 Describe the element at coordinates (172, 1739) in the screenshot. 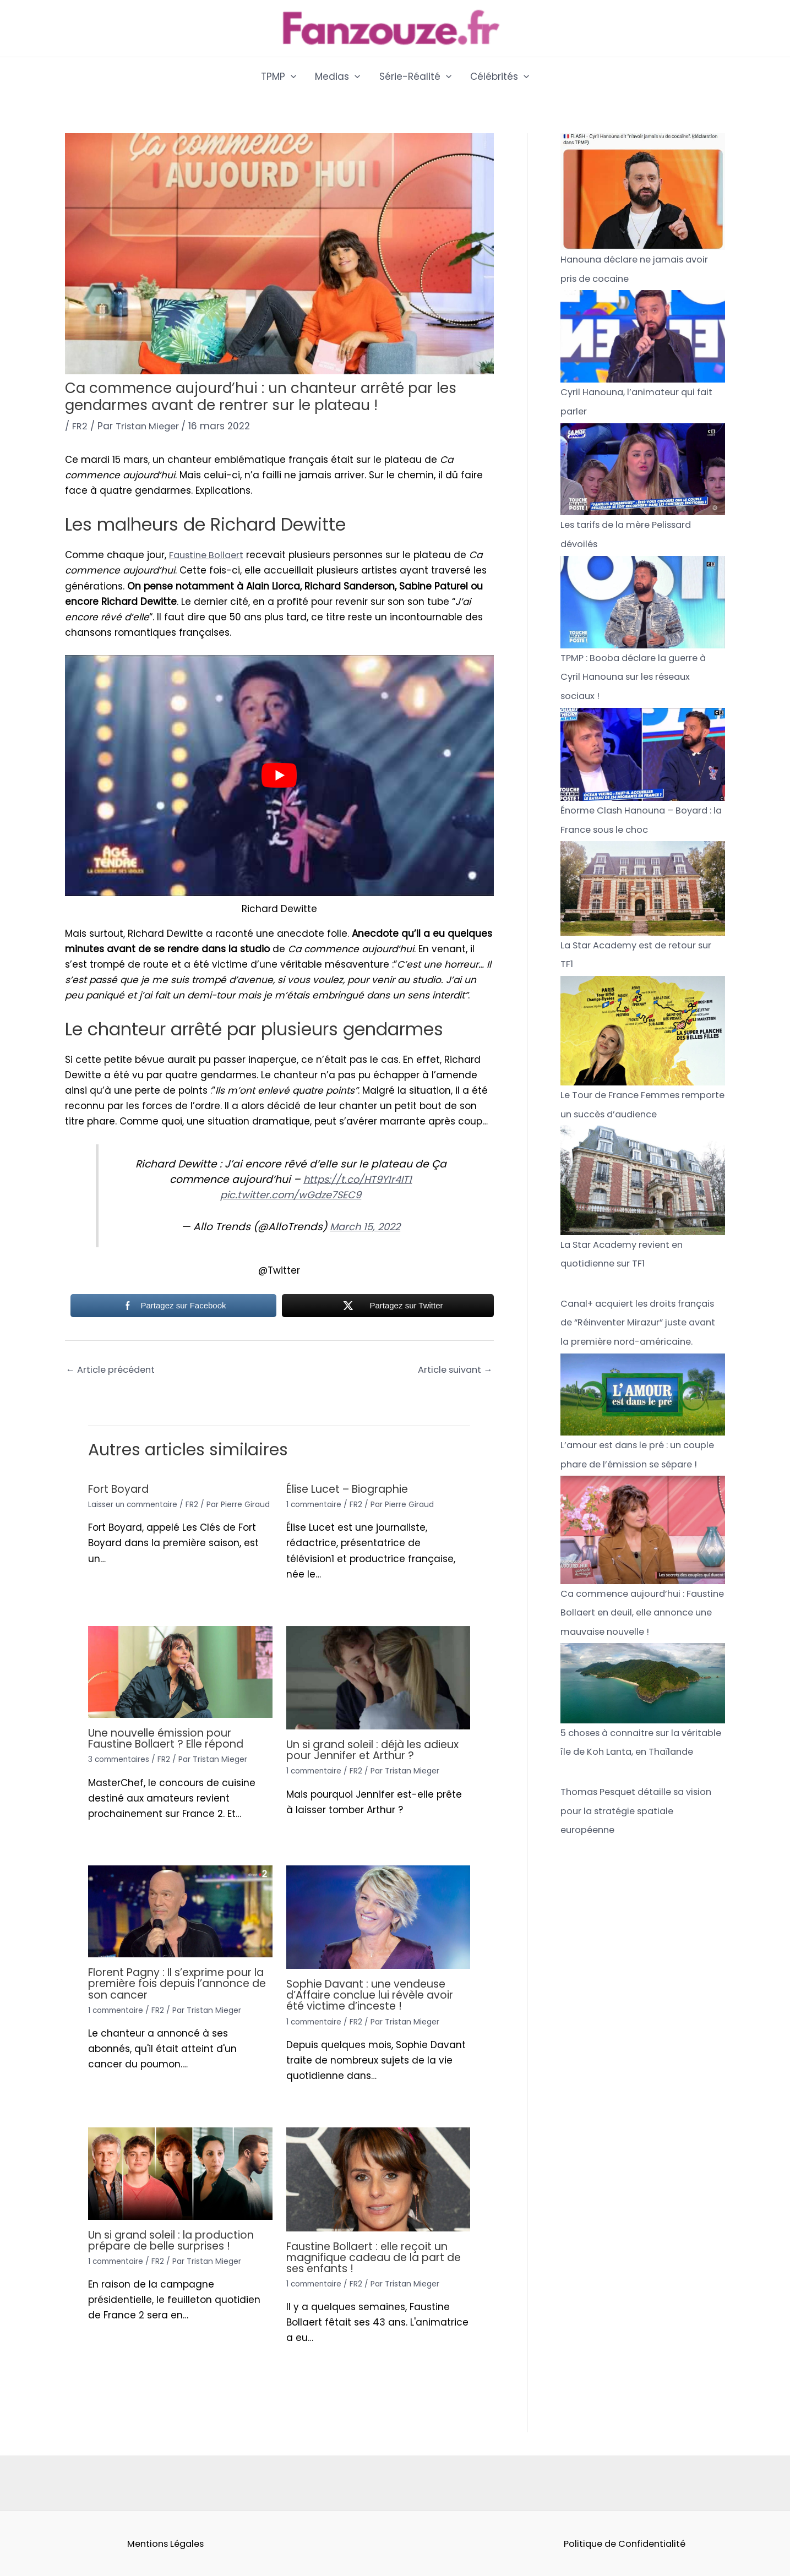

I see `Une nouvelle émission pour Faustine Bollaert ? Elle répond` at that location.